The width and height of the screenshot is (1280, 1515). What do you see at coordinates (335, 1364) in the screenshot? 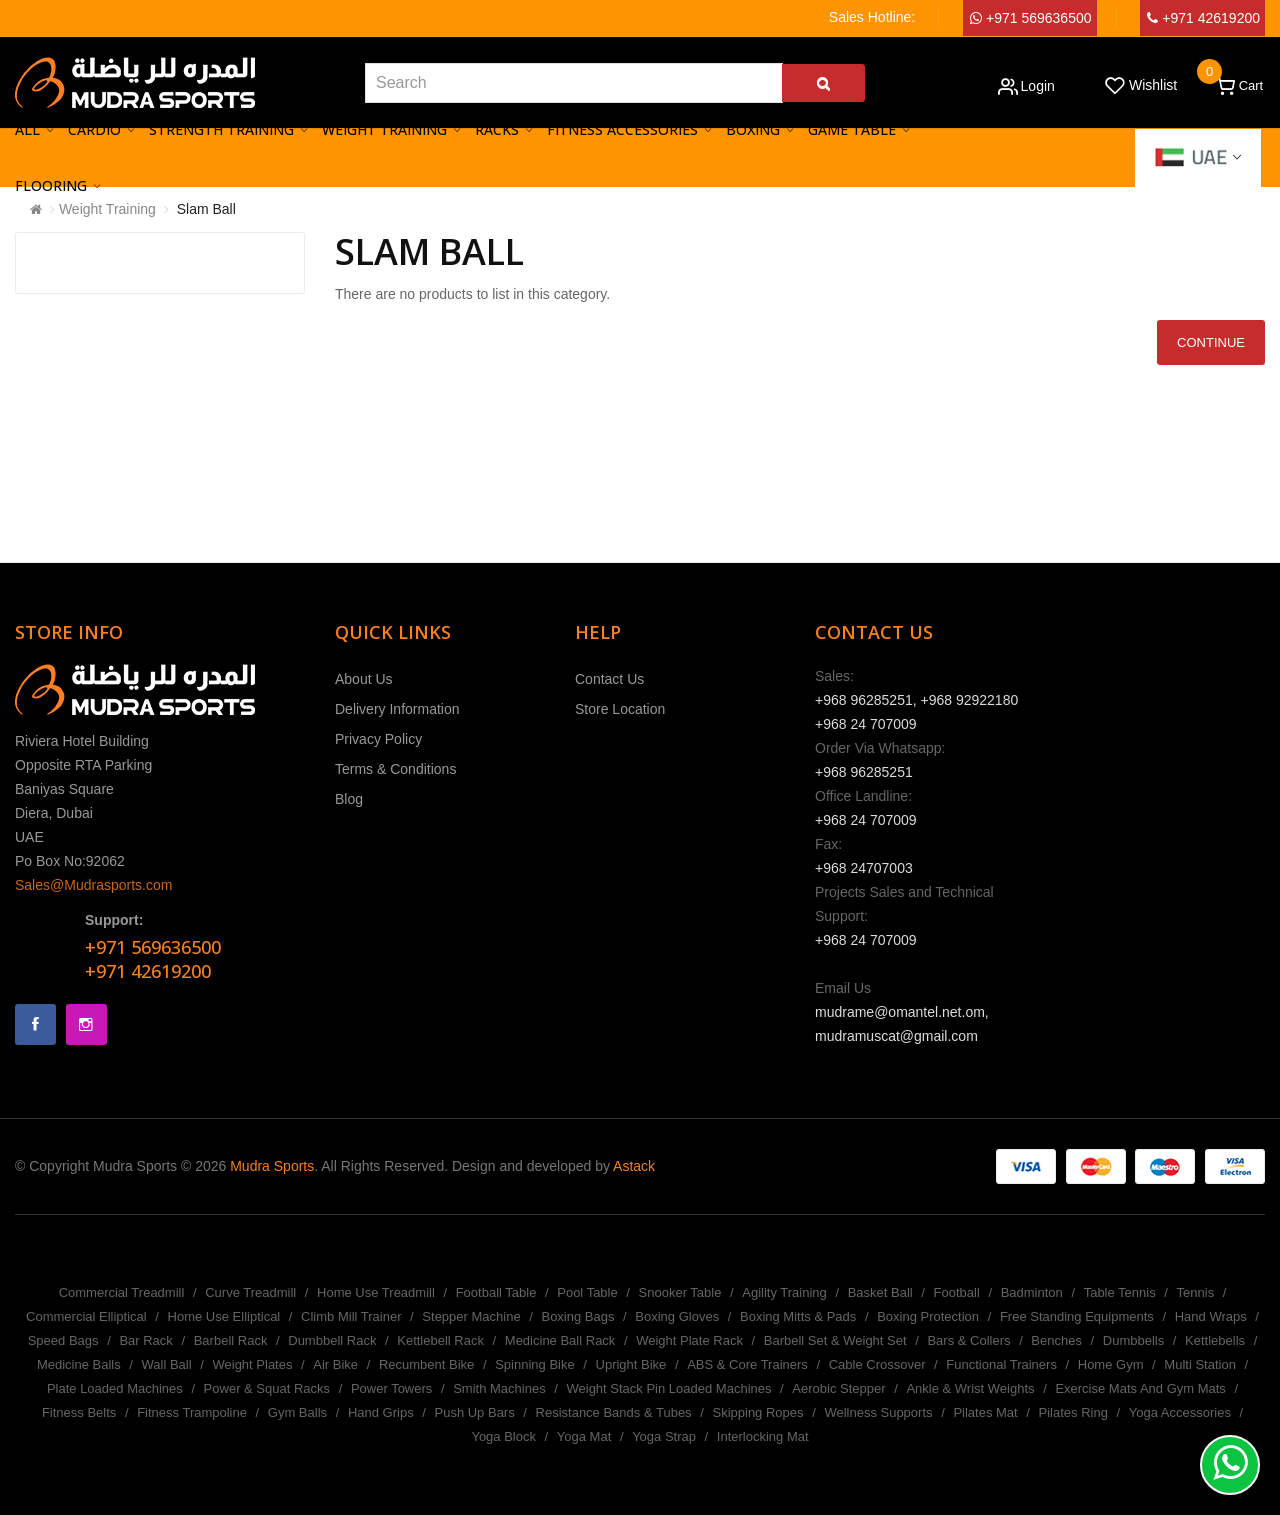
I see `Air Bike` at bounding box center [335, 1364].